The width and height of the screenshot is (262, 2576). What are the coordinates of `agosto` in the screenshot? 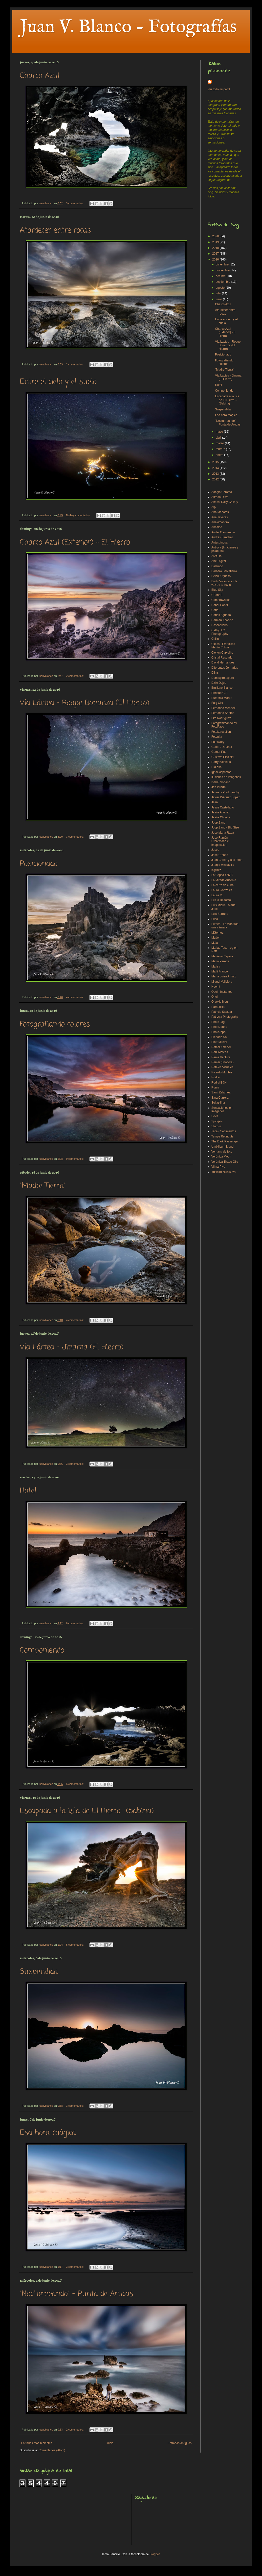 It's located at (220, 287).